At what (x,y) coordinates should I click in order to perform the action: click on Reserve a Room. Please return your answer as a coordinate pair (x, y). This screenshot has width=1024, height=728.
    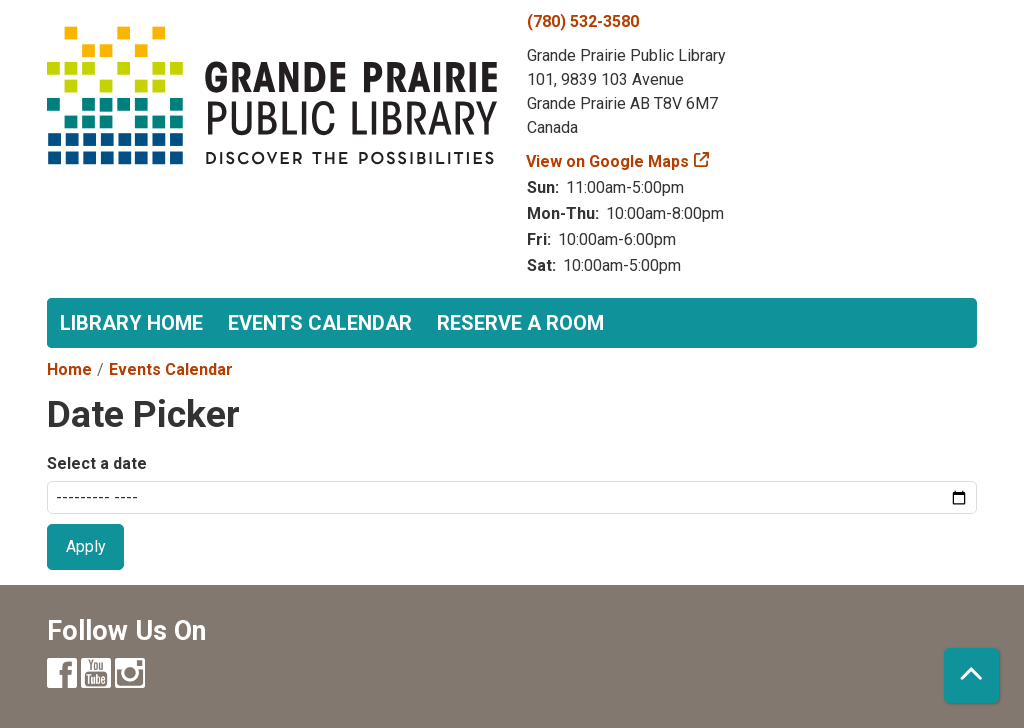
    Looking at the image, I should click on (520, 323).